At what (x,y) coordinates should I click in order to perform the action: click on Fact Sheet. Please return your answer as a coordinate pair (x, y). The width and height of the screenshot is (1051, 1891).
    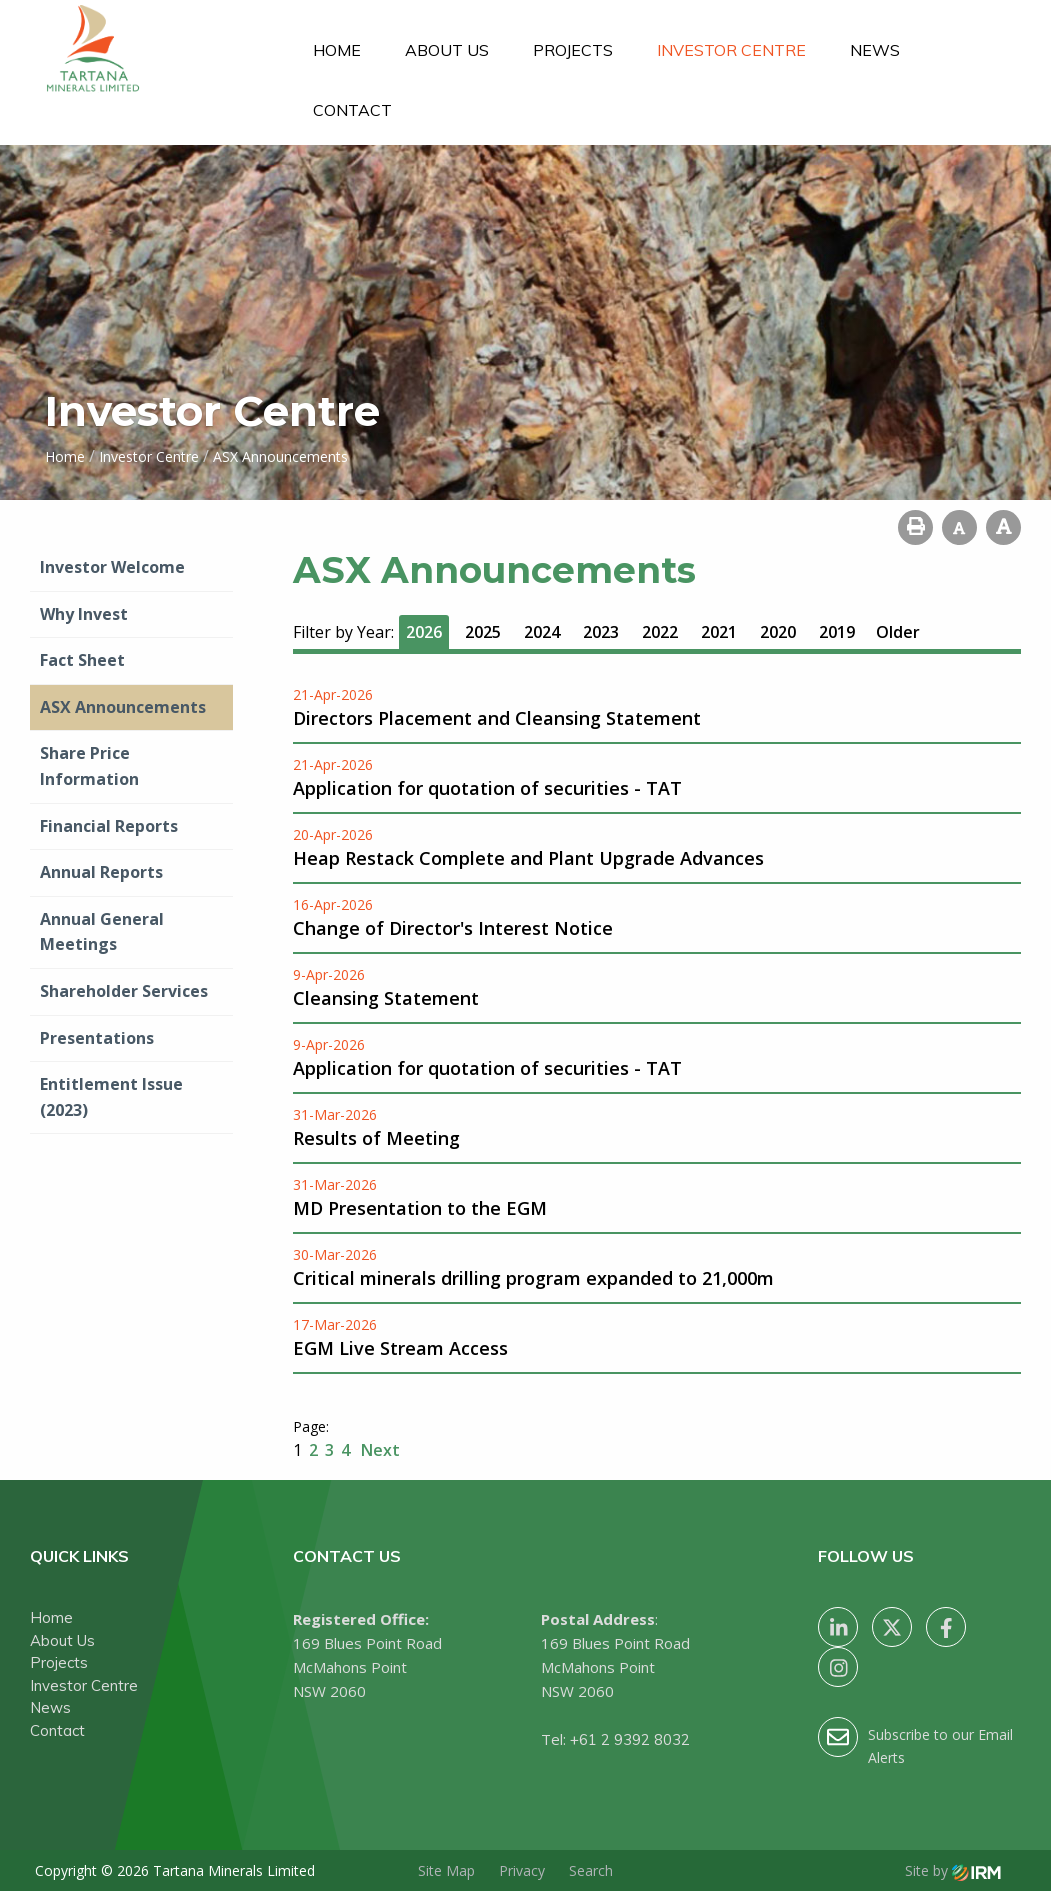
    Looking at the image, I should click on (82, 660).